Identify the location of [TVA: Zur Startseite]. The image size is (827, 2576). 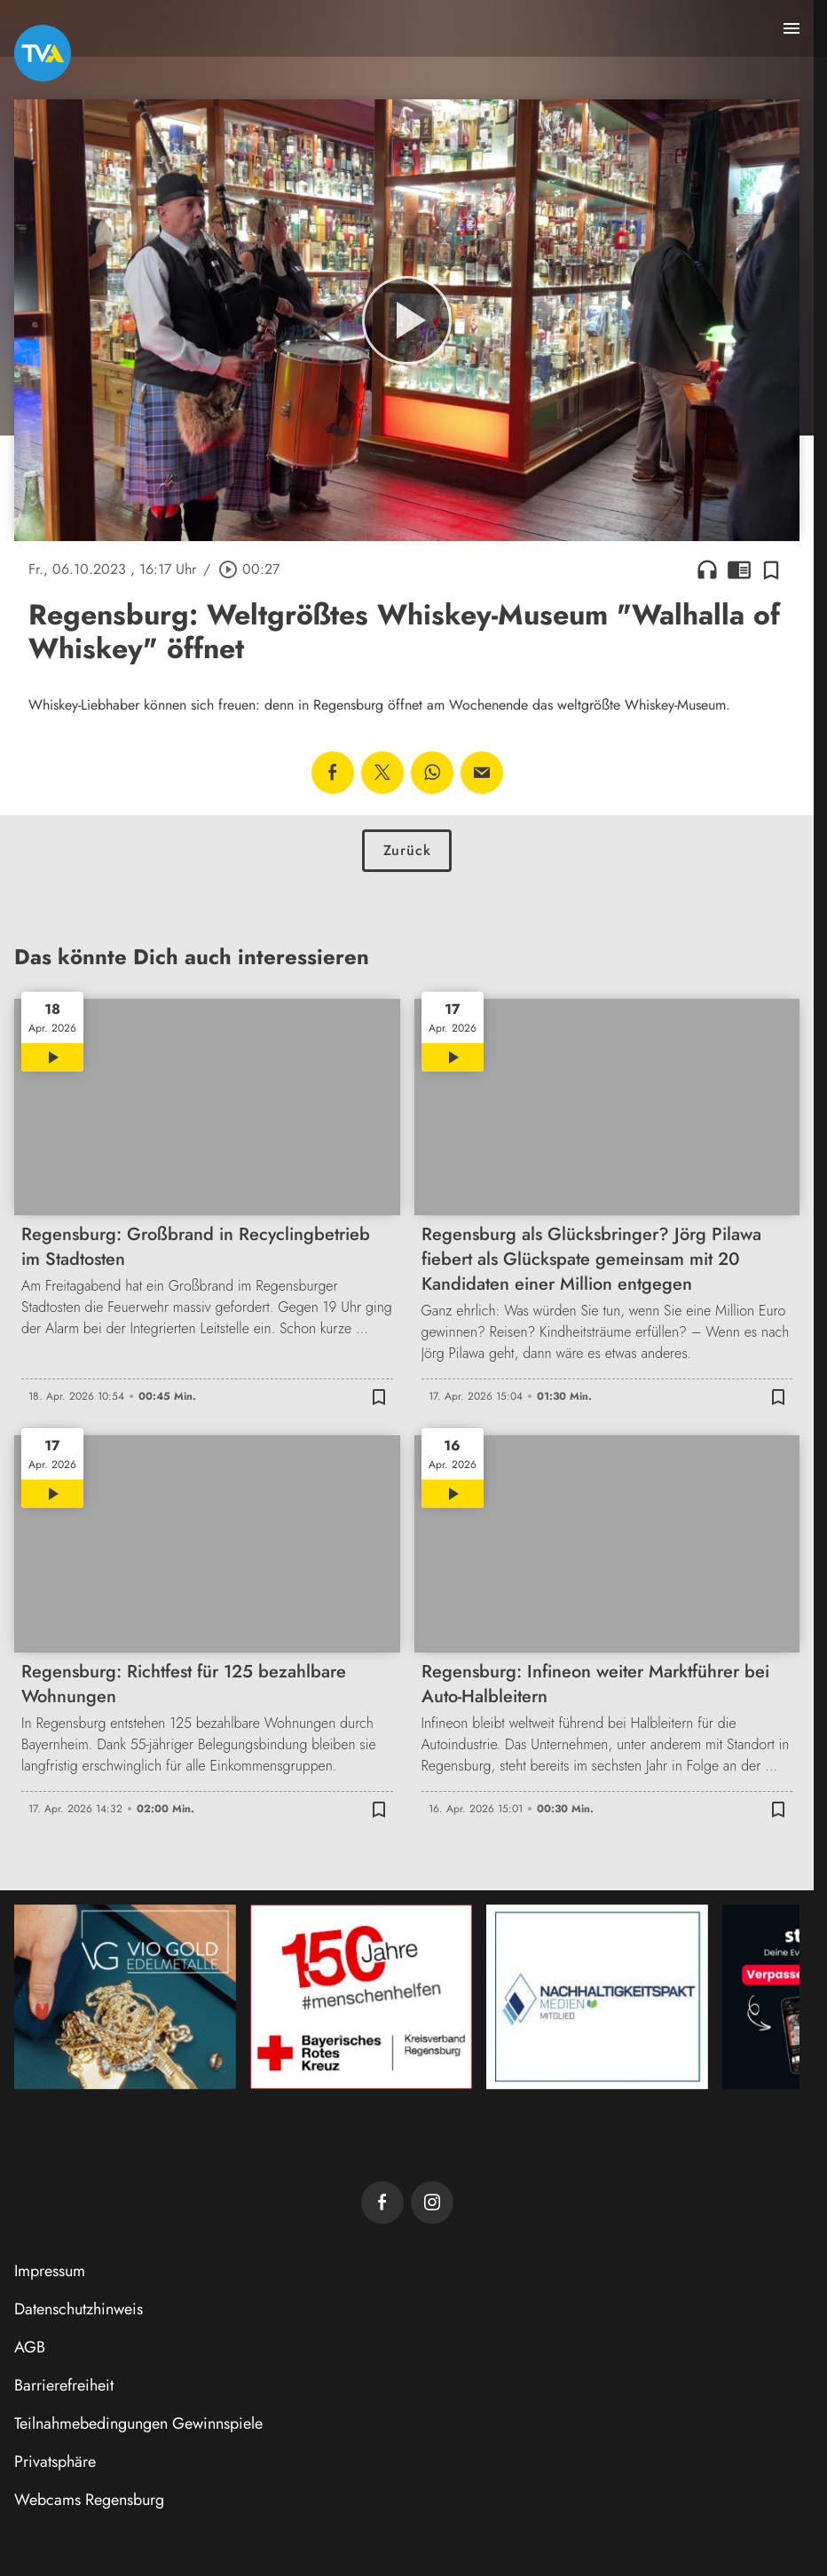
(42, 53).